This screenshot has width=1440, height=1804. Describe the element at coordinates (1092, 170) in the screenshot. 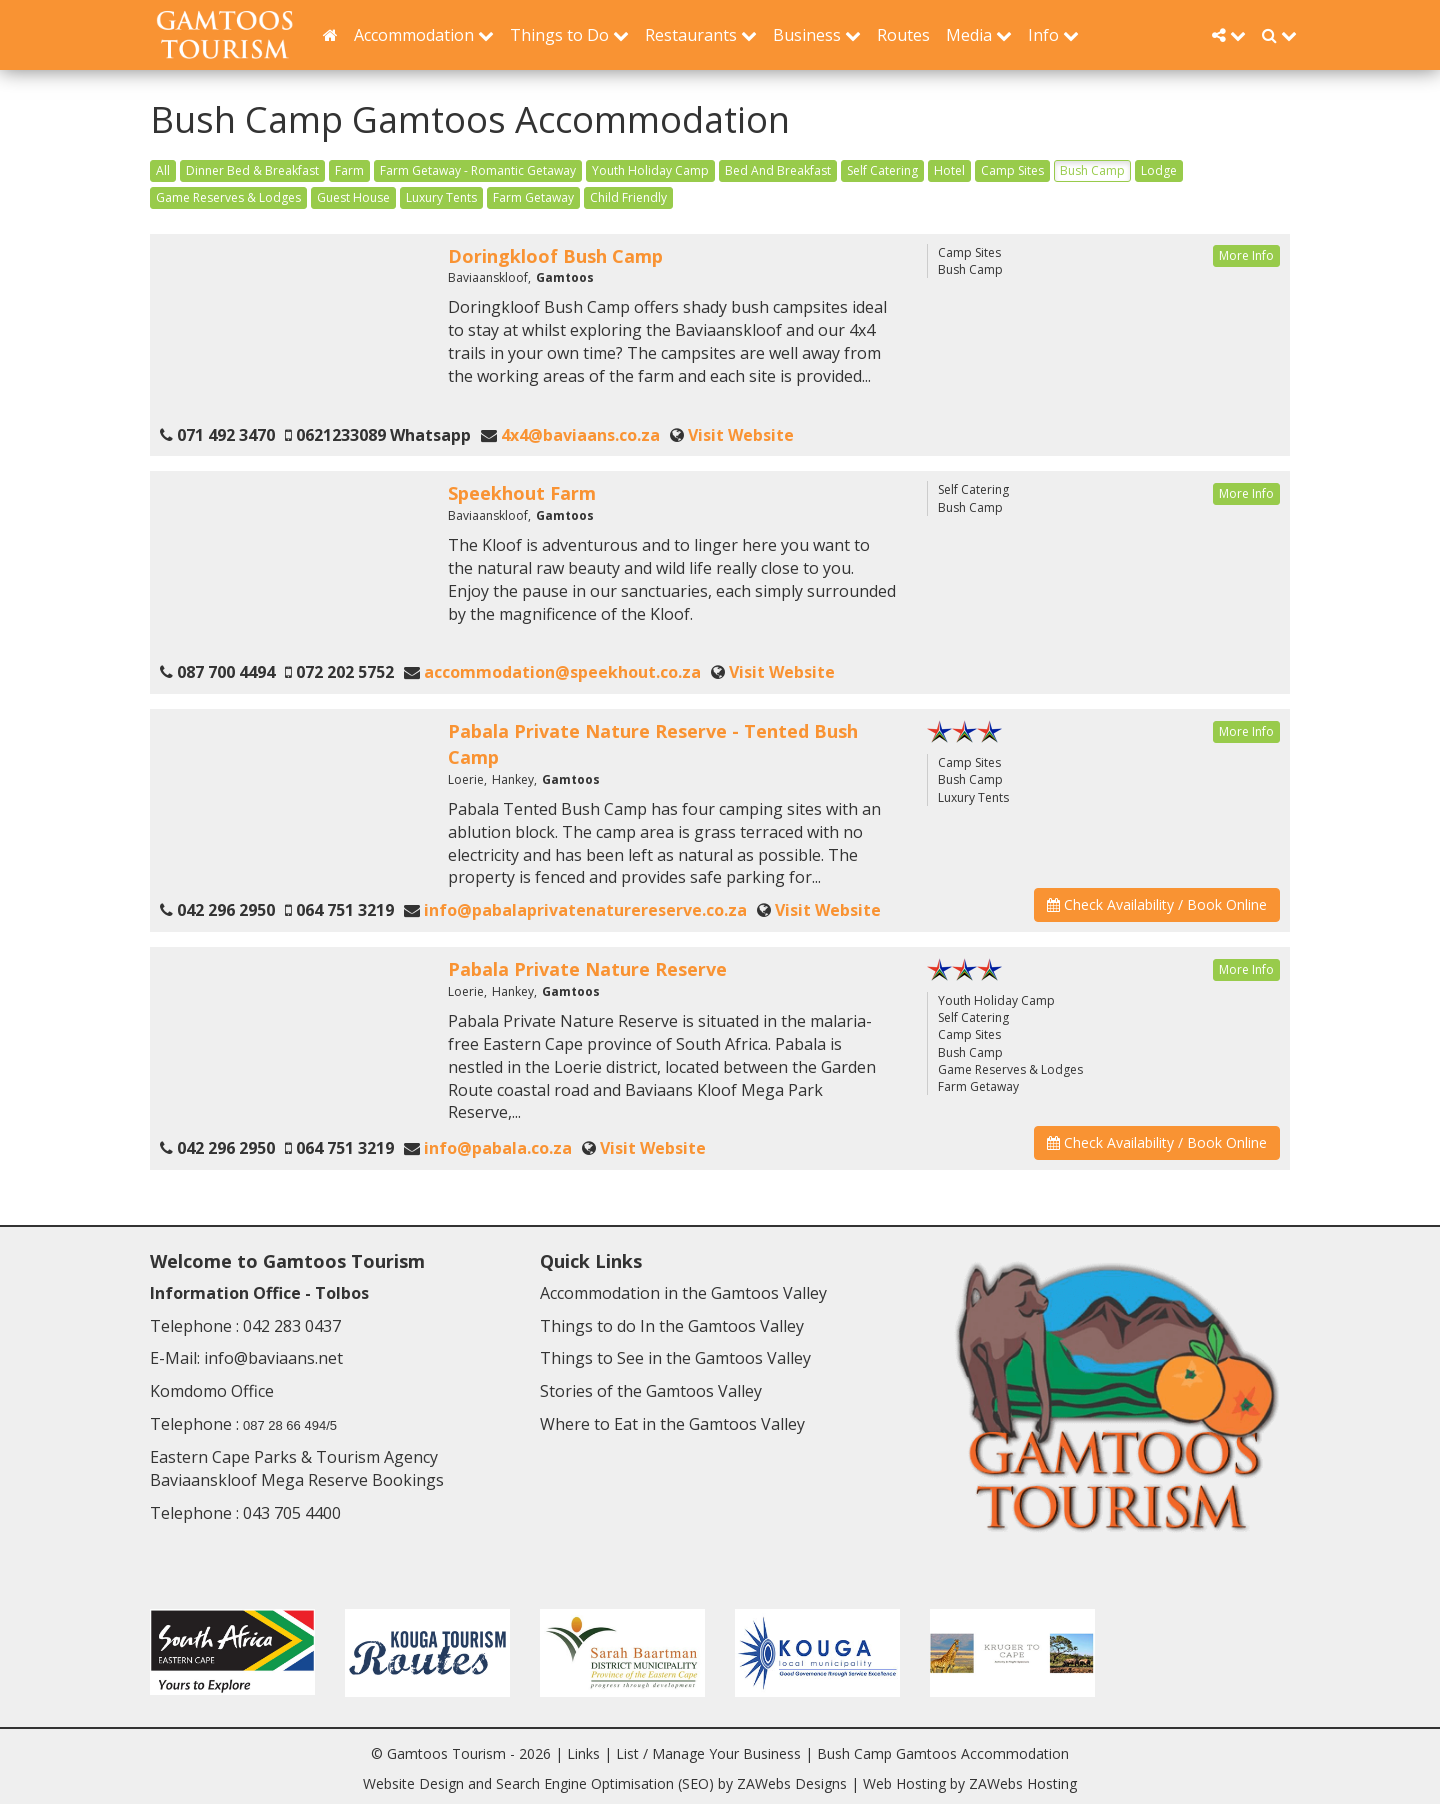

I see `Bush Camp` at that location.